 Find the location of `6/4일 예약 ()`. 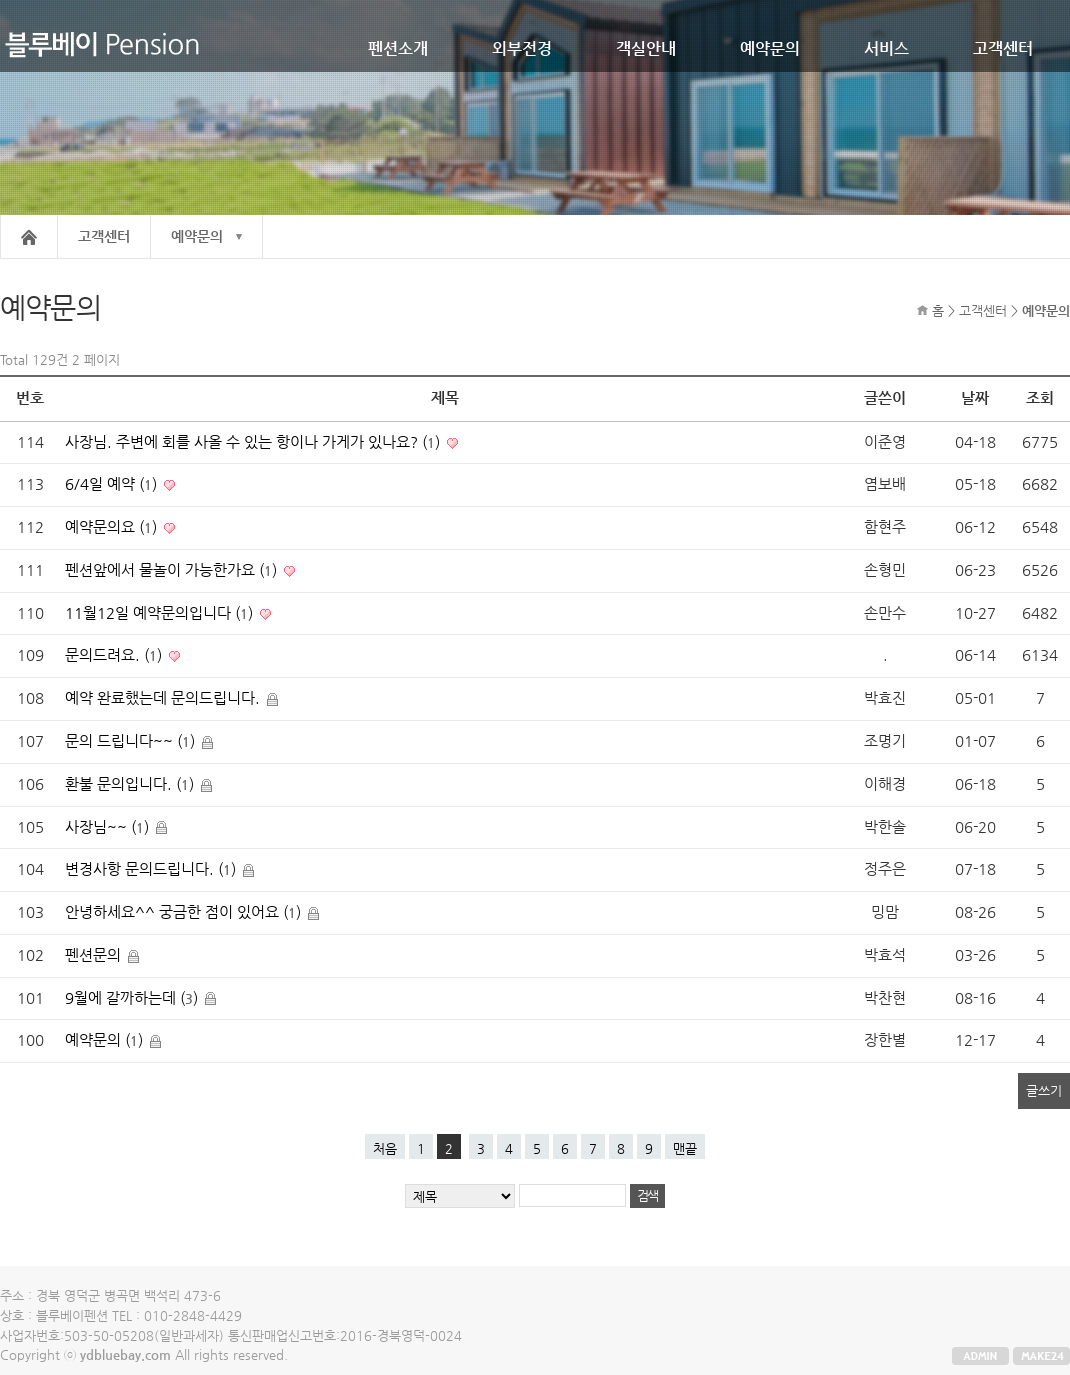

6/4일 예약 () is located at coordinates (113, 484).